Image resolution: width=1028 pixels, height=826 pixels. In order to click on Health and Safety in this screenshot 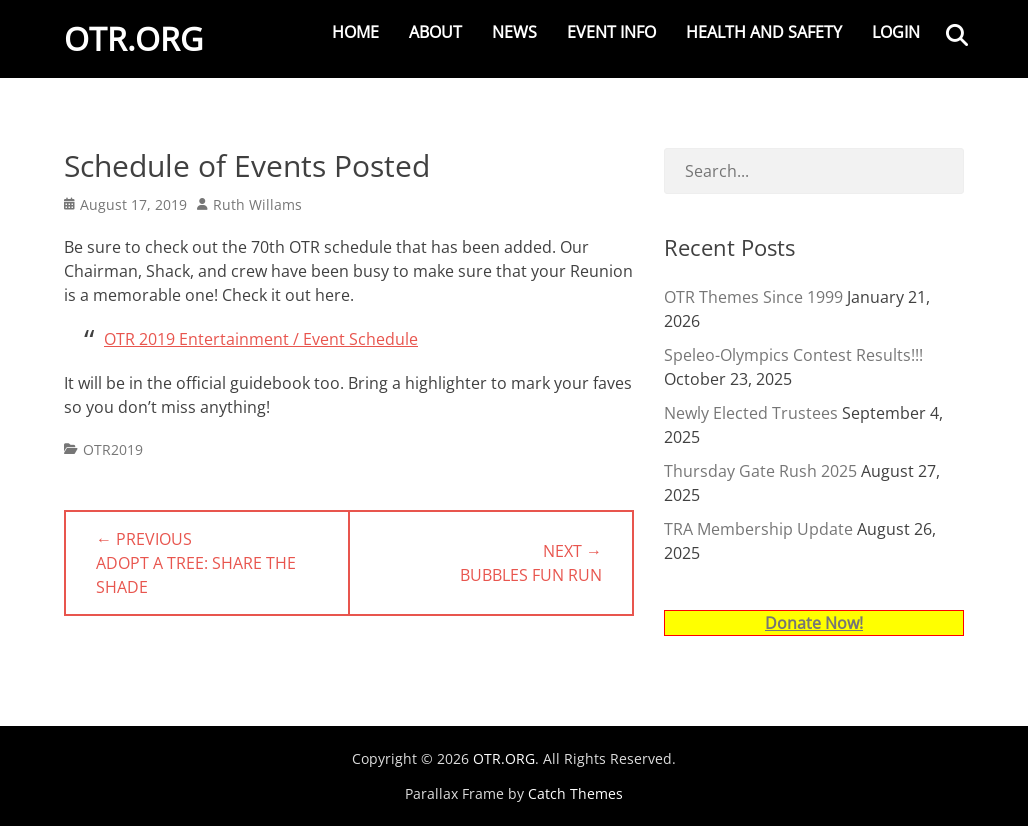, I will do `click(764, 32)`.